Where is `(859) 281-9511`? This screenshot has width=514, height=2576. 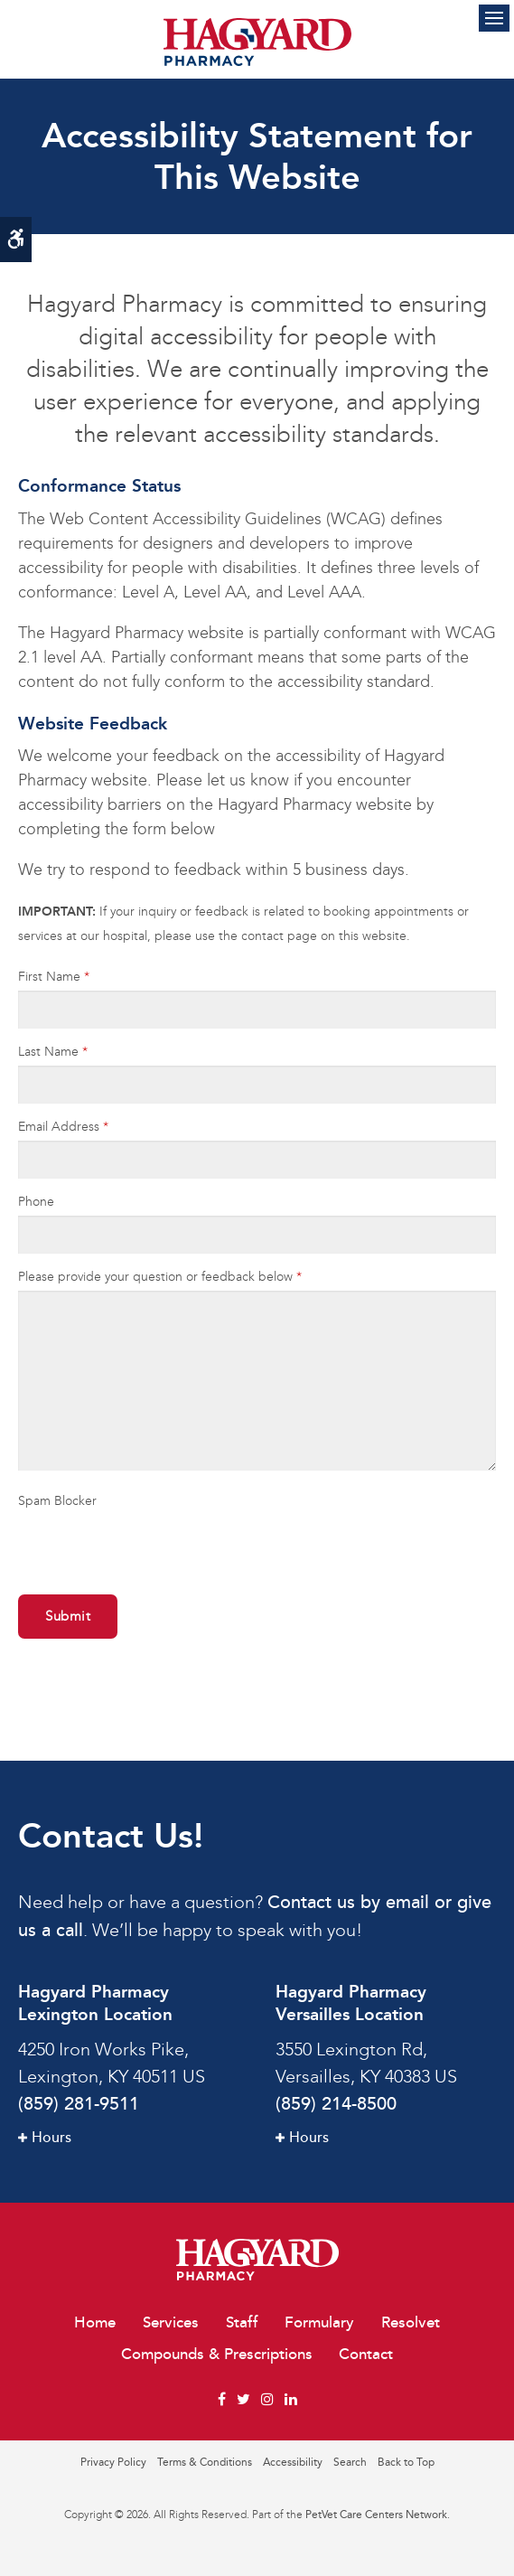 (859) 281-9511 is located at coordinates (78, 2104).